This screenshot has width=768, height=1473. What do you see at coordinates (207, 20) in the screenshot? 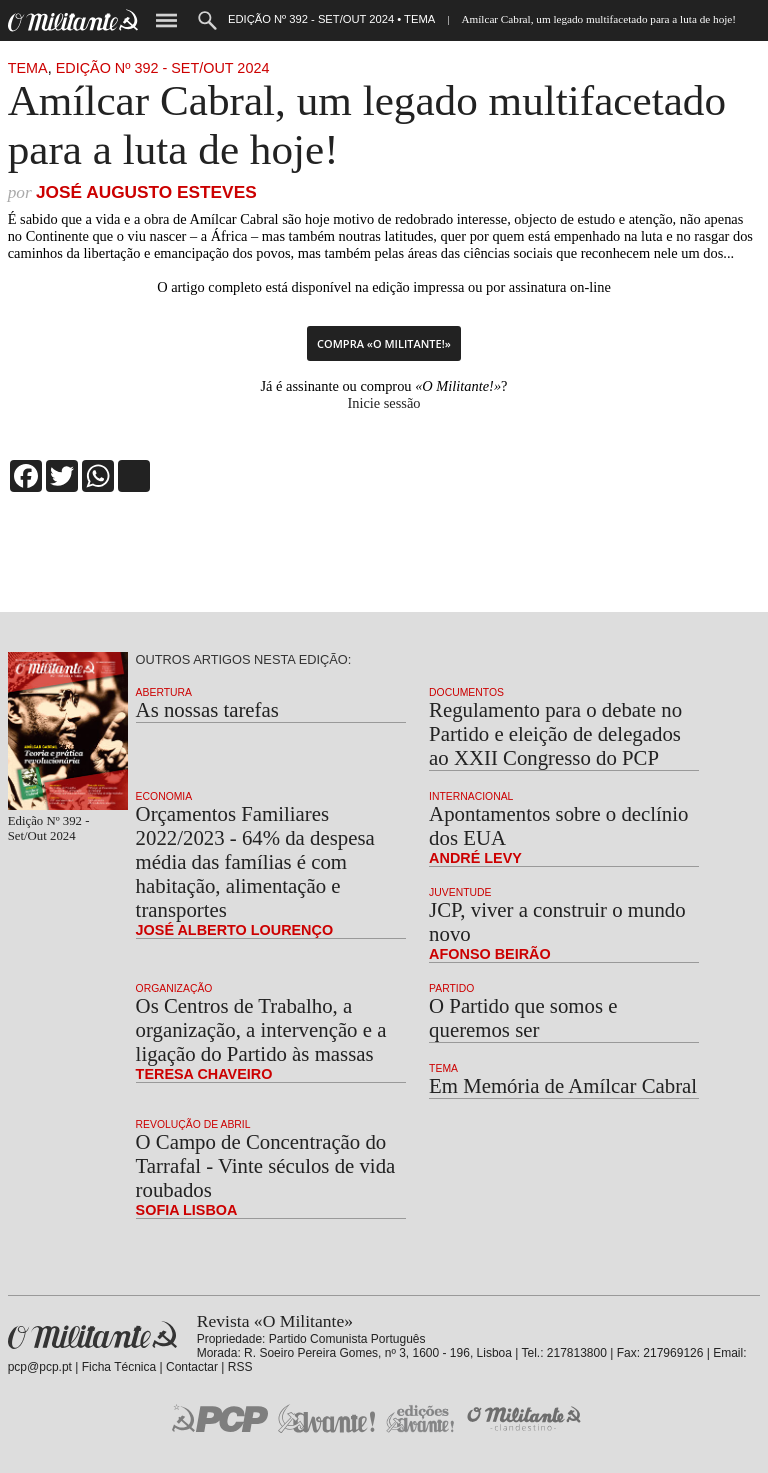
I see `Procurar` at bounding box center [207, 20].